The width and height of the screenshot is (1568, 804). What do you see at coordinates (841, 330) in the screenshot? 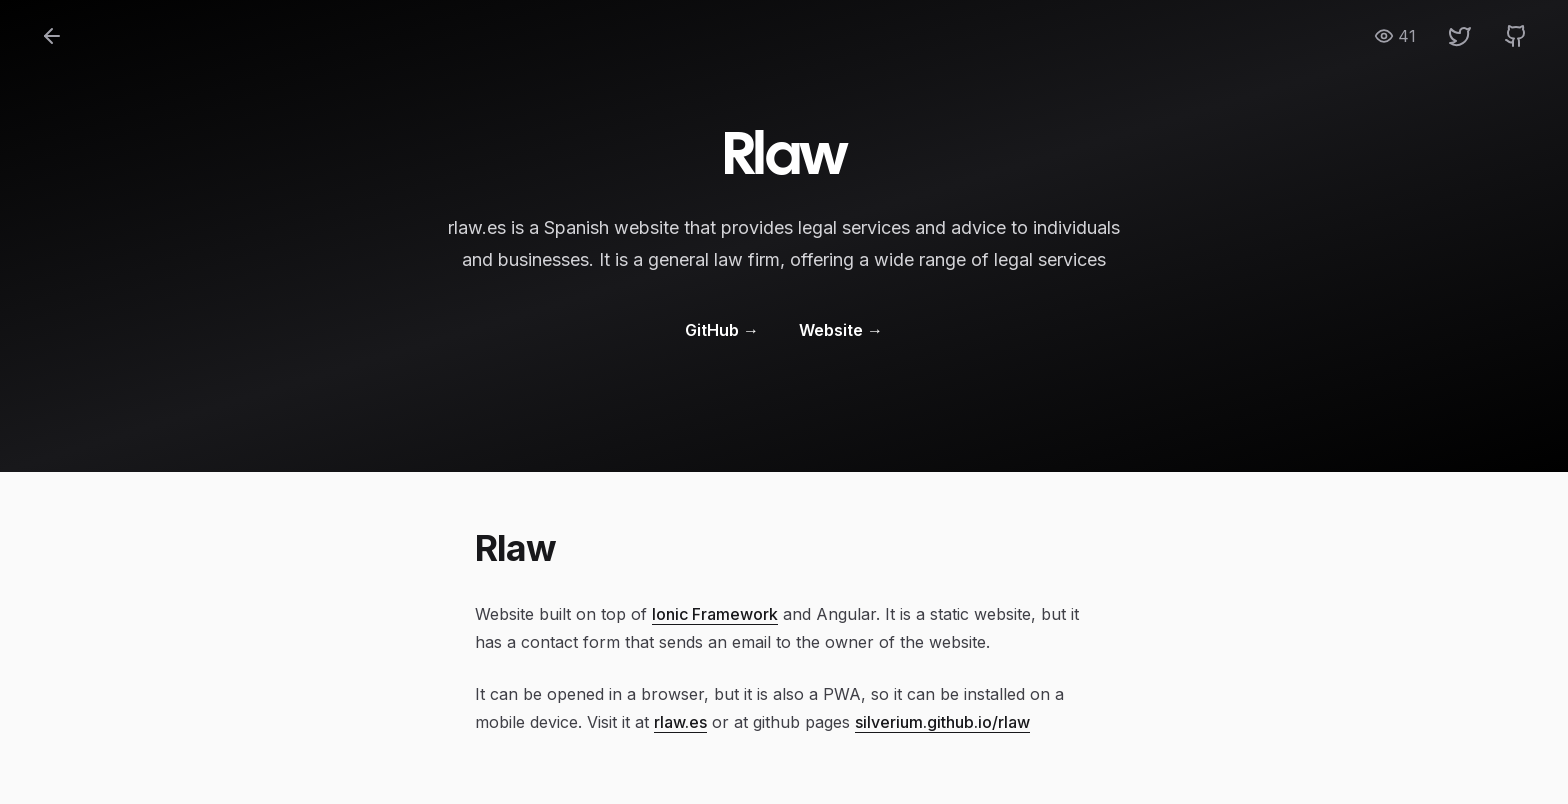
I see `Website` at bounding box center [841, 330].